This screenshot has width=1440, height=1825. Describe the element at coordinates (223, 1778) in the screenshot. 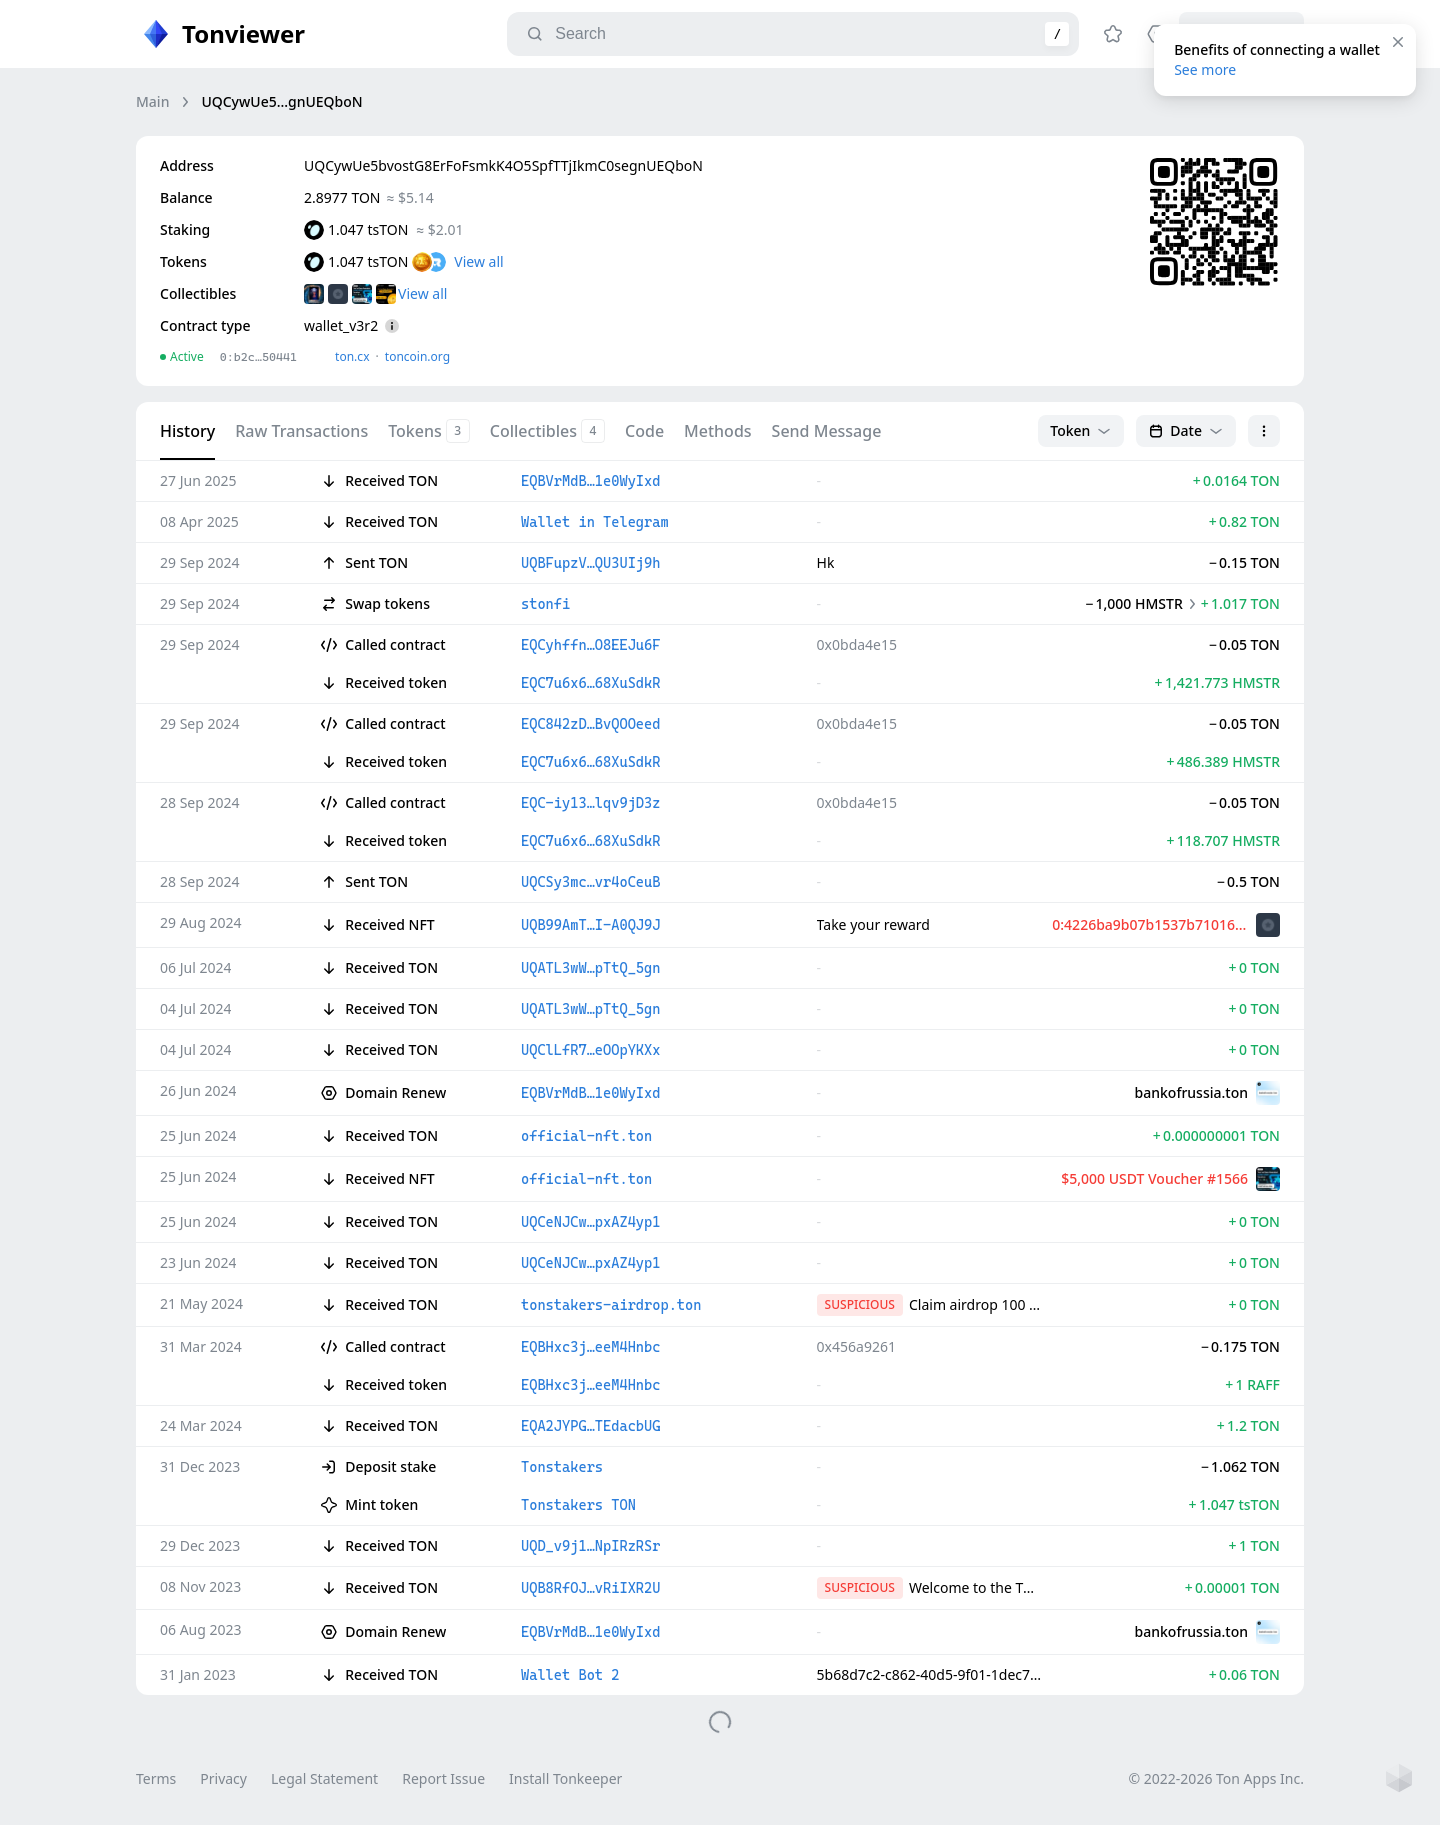

I see `Privacy` at that location.